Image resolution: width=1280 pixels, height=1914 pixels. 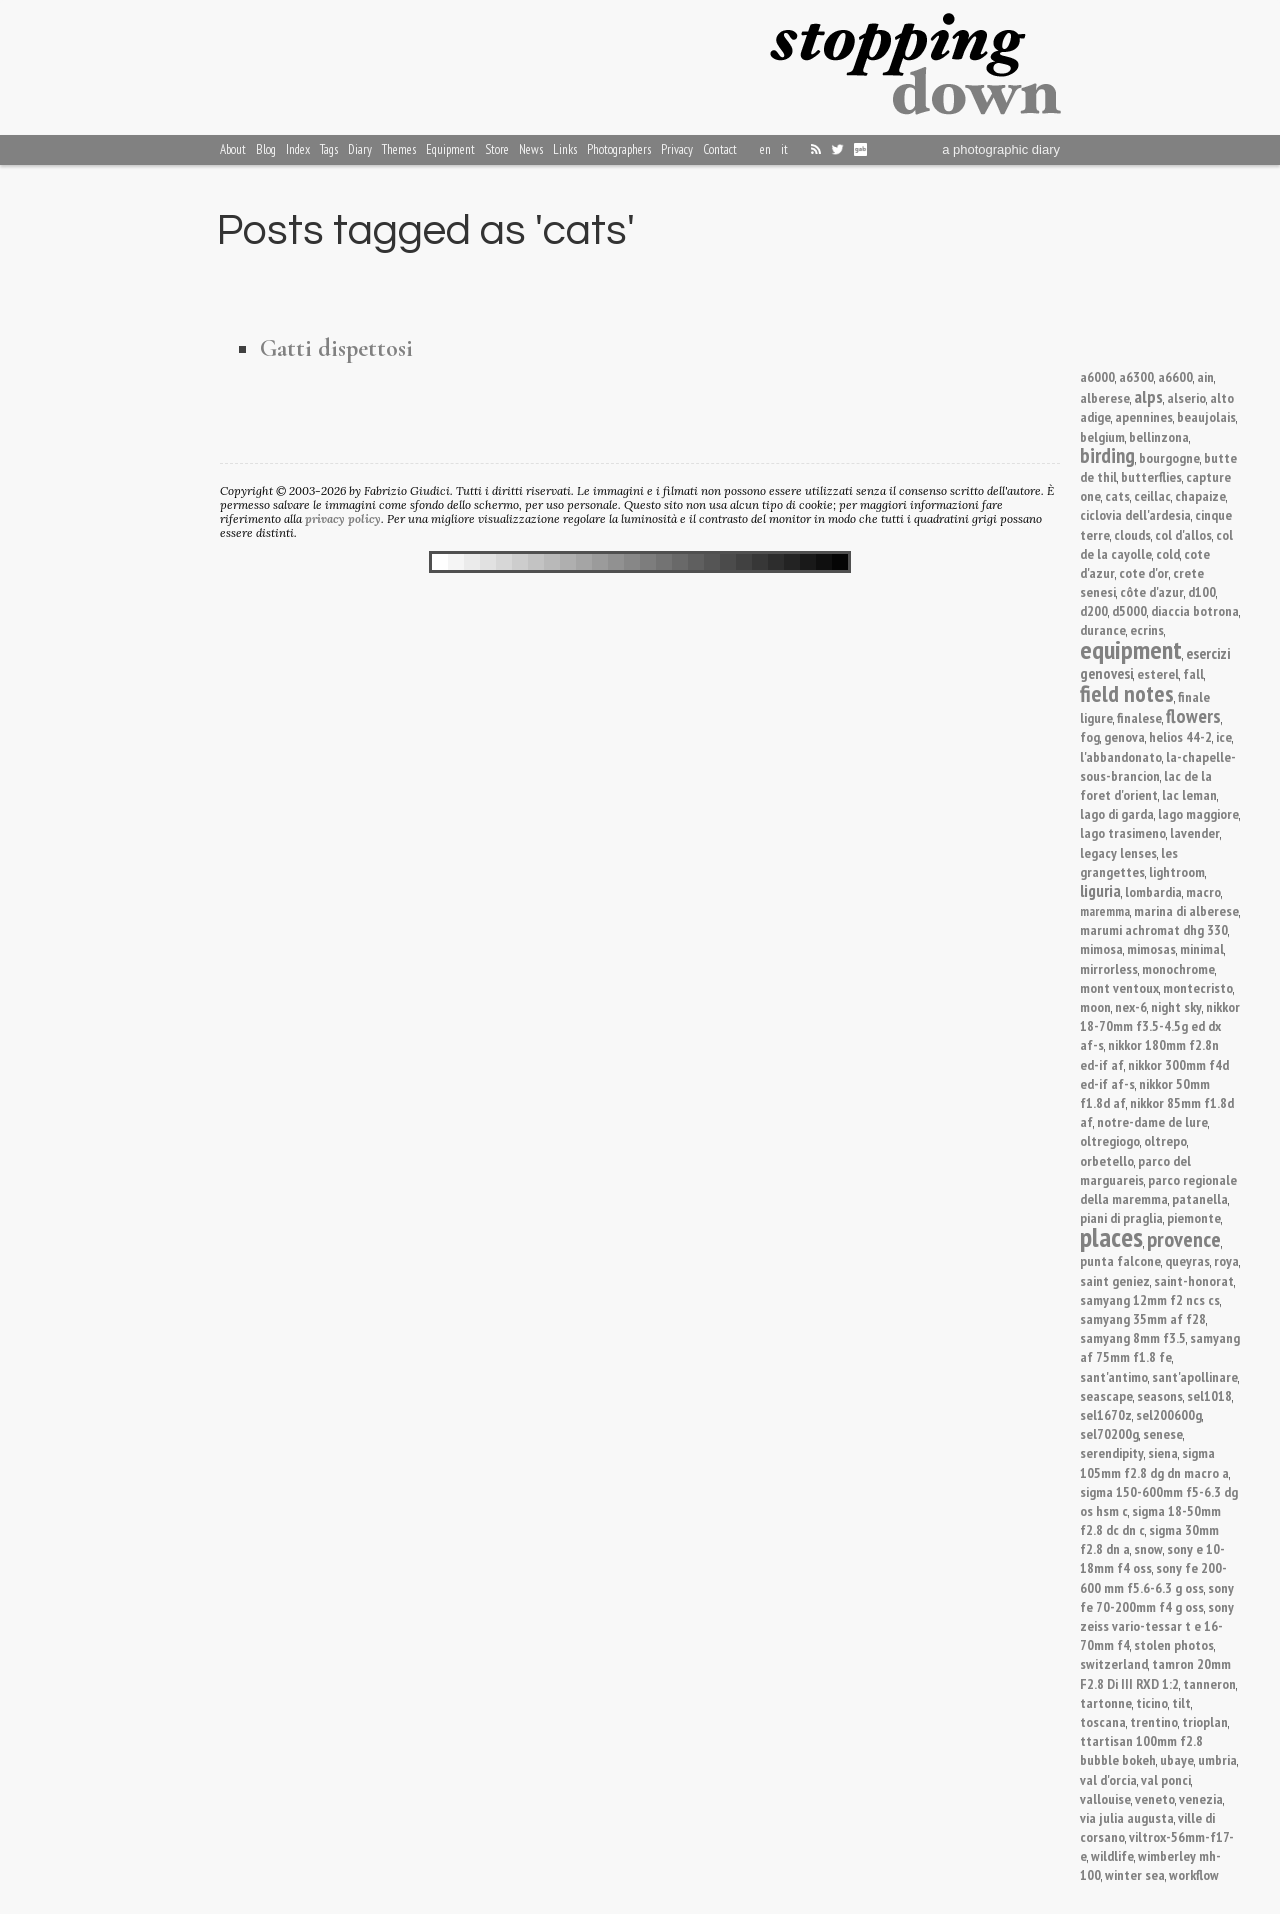 What do you see at coordinates (1154, 929) in the screenshot?
I see `marumi achromat dhg 330` at bounding box center [1154, 929].